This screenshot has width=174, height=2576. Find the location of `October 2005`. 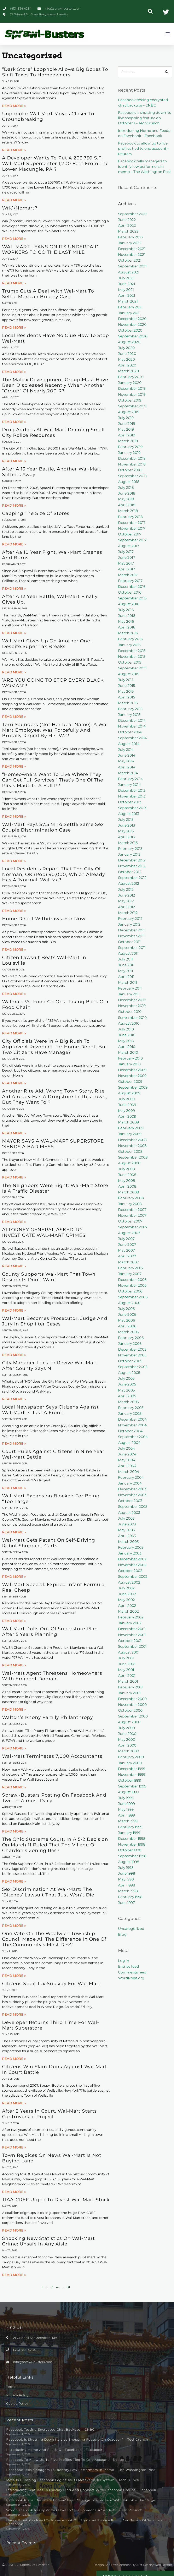

October 2005 is located at coordinates (130, 1361).